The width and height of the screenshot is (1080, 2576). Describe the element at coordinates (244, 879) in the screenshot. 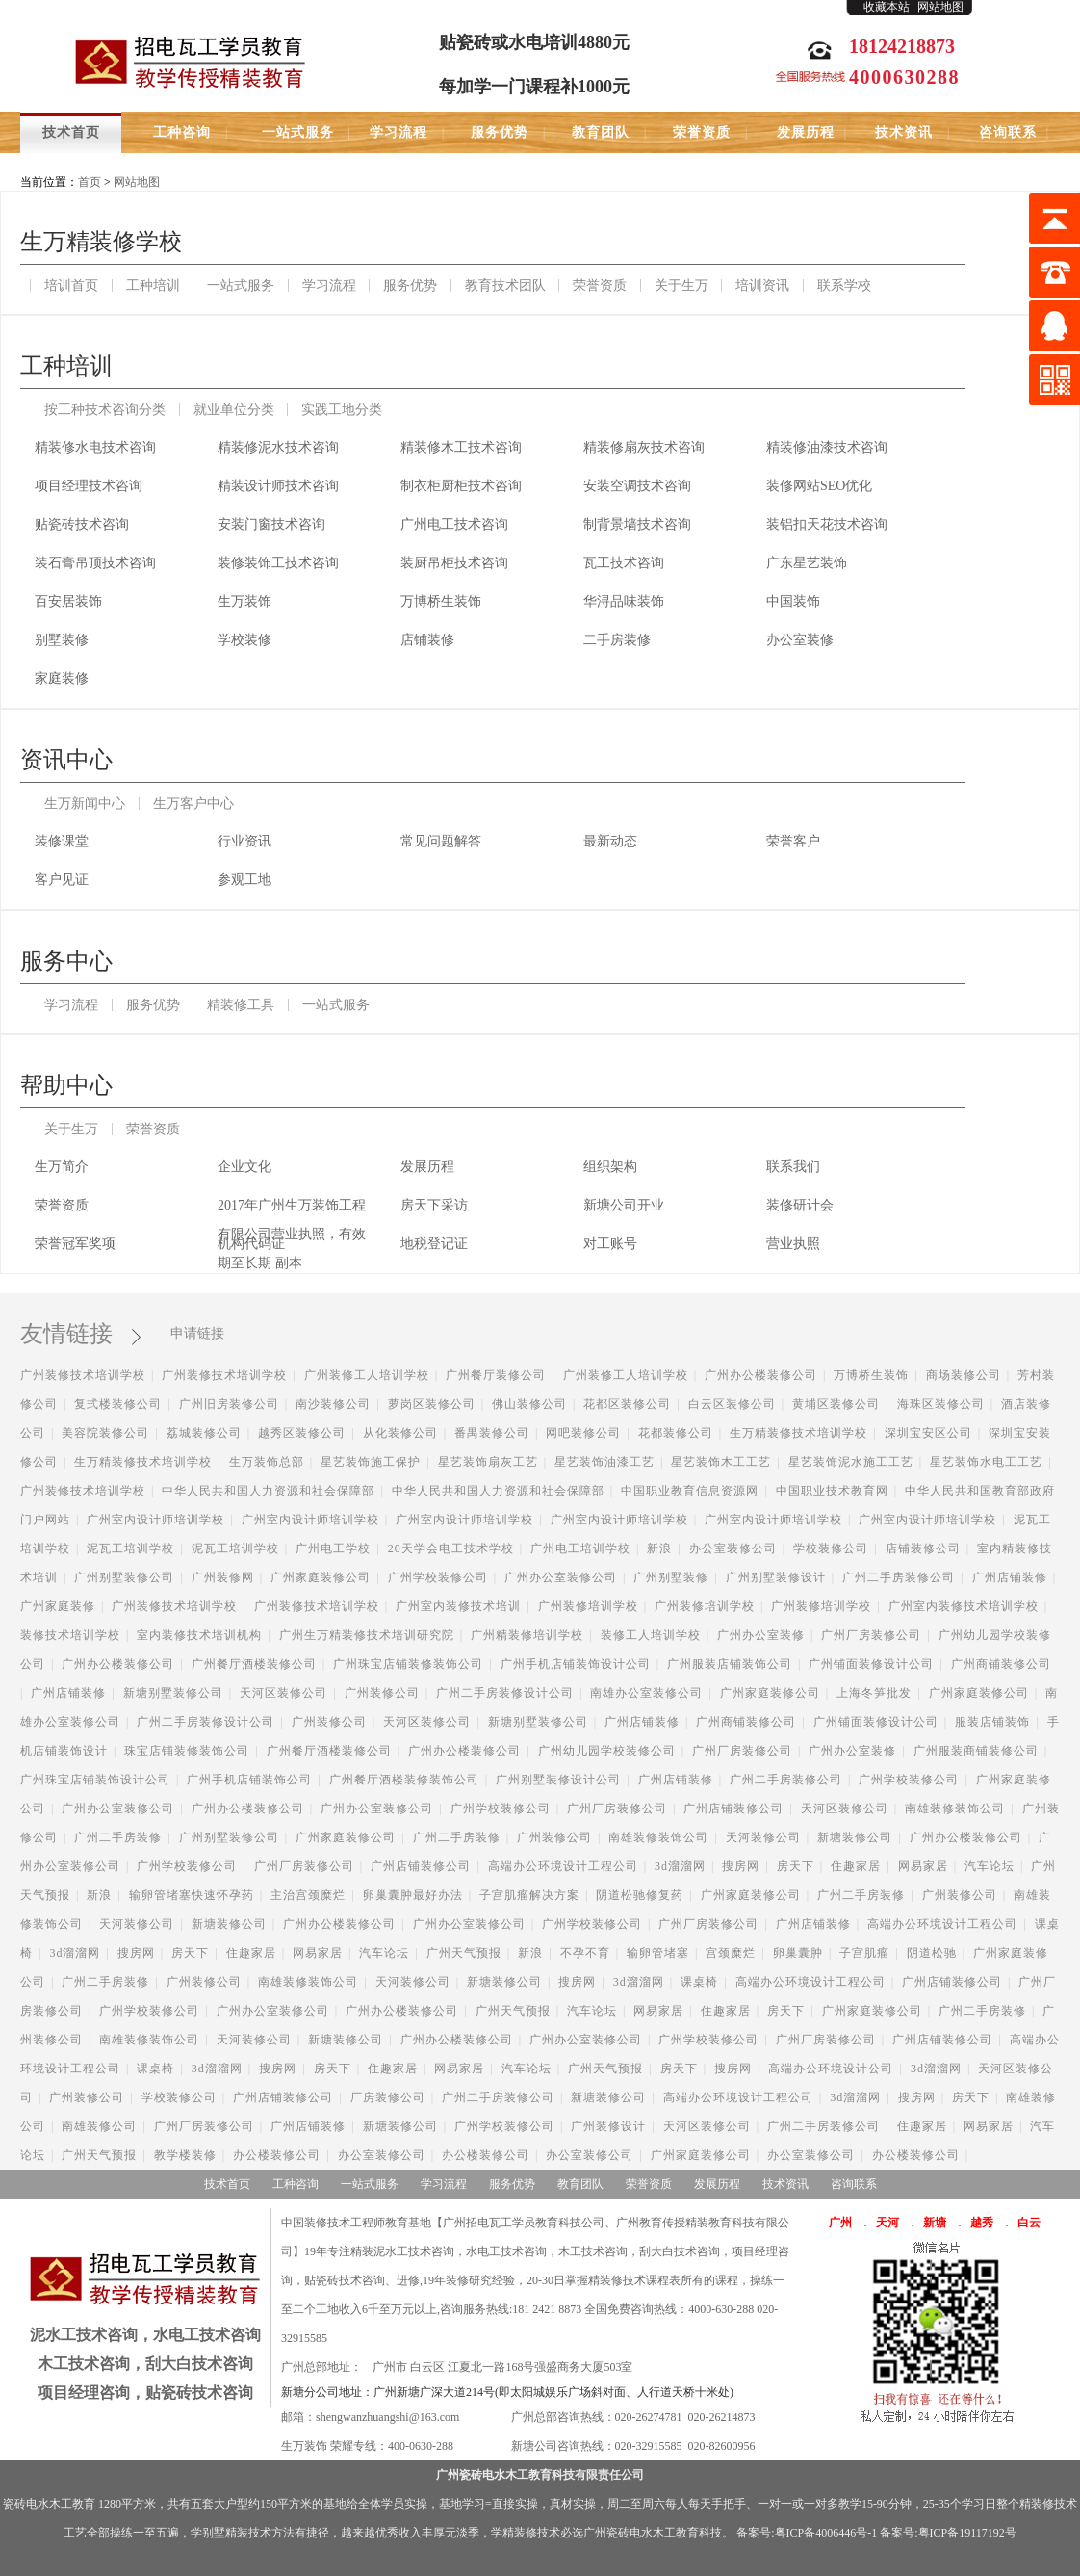

I see `参观工地` at that location.